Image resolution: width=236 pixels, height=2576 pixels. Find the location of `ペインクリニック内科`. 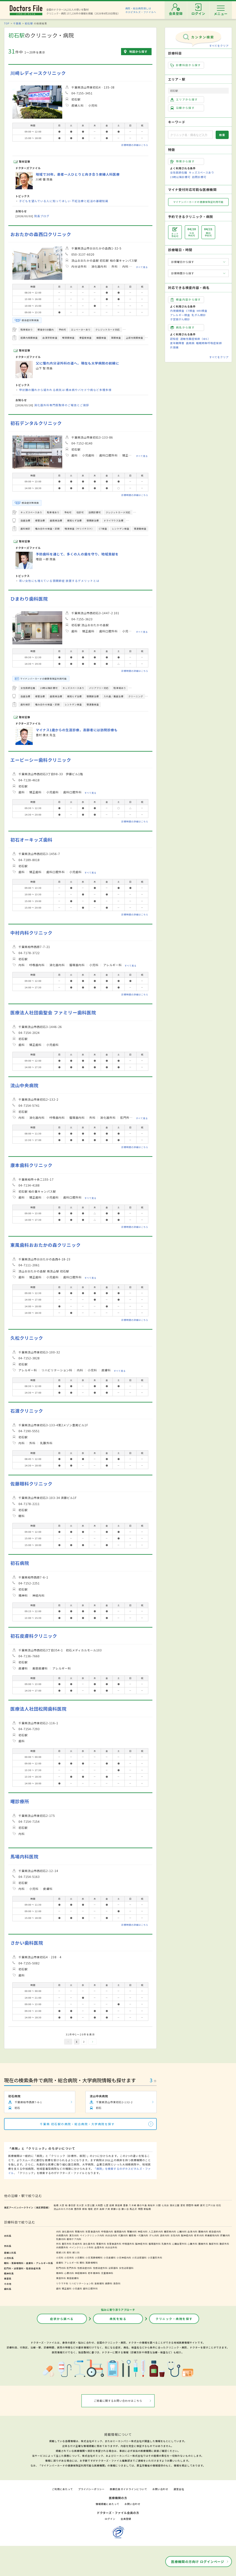

ペインクリニック内科 is located at coordinates (92, 2235).